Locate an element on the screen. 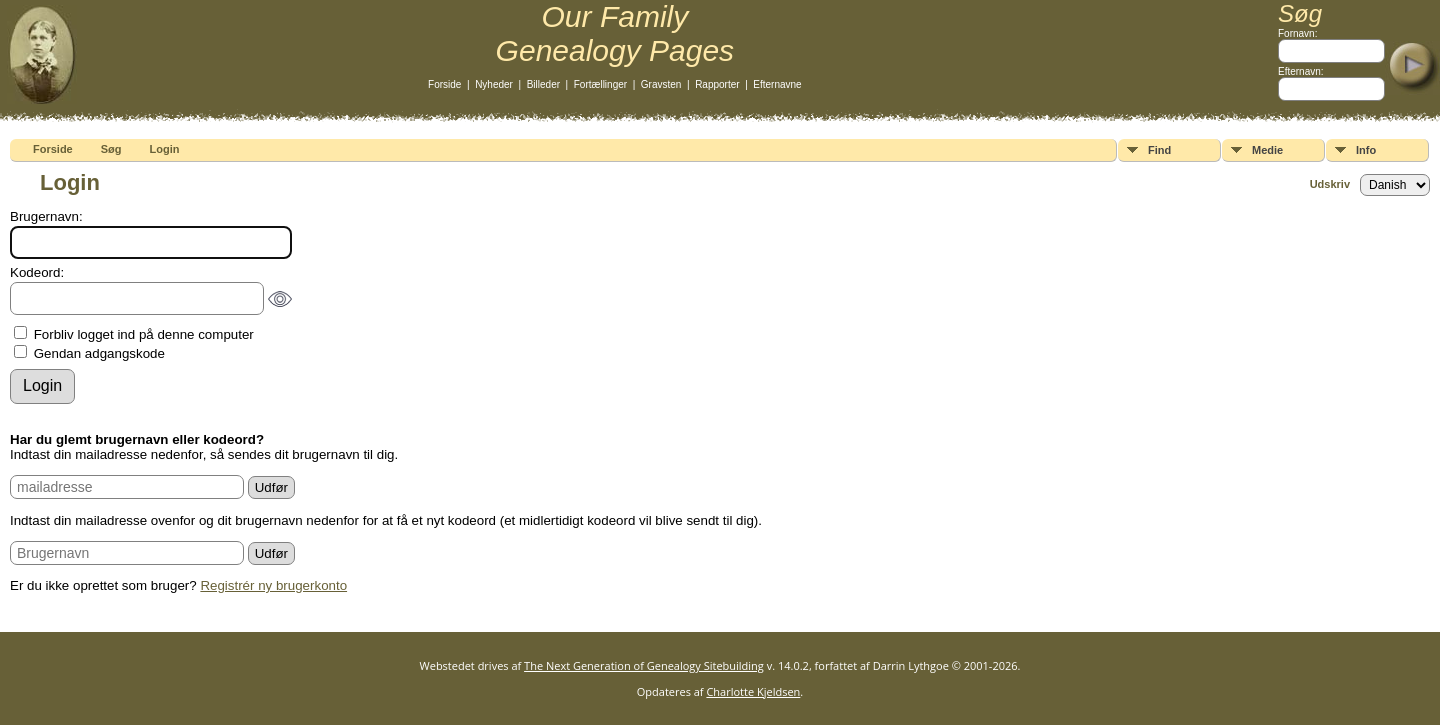 The height and width of the screenshot is (725, 1440). Forside is located at coordinates (444, 84).